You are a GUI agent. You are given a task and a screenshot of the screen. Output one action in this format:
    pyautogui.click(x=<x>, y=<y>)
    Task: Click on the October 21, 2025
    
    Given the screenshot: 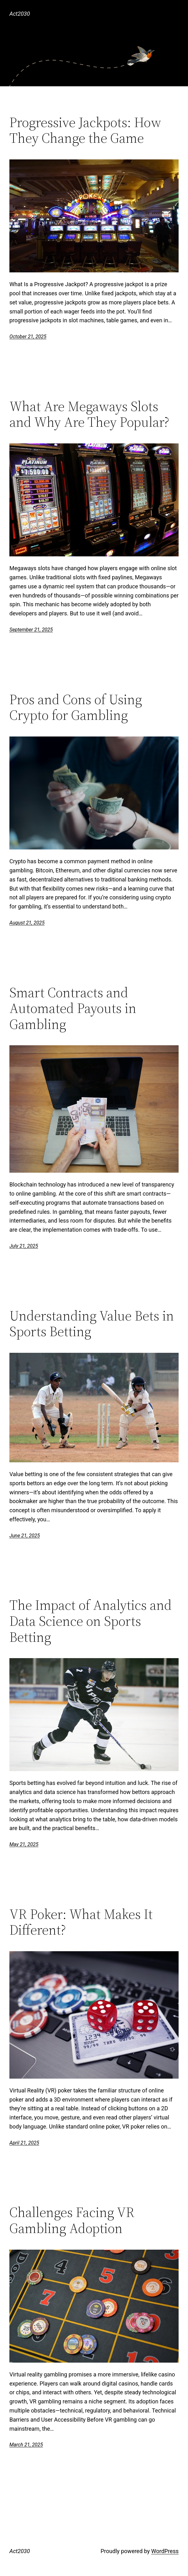 What is the action you would take?
    pyautogui.click(x=27, y=337)
    